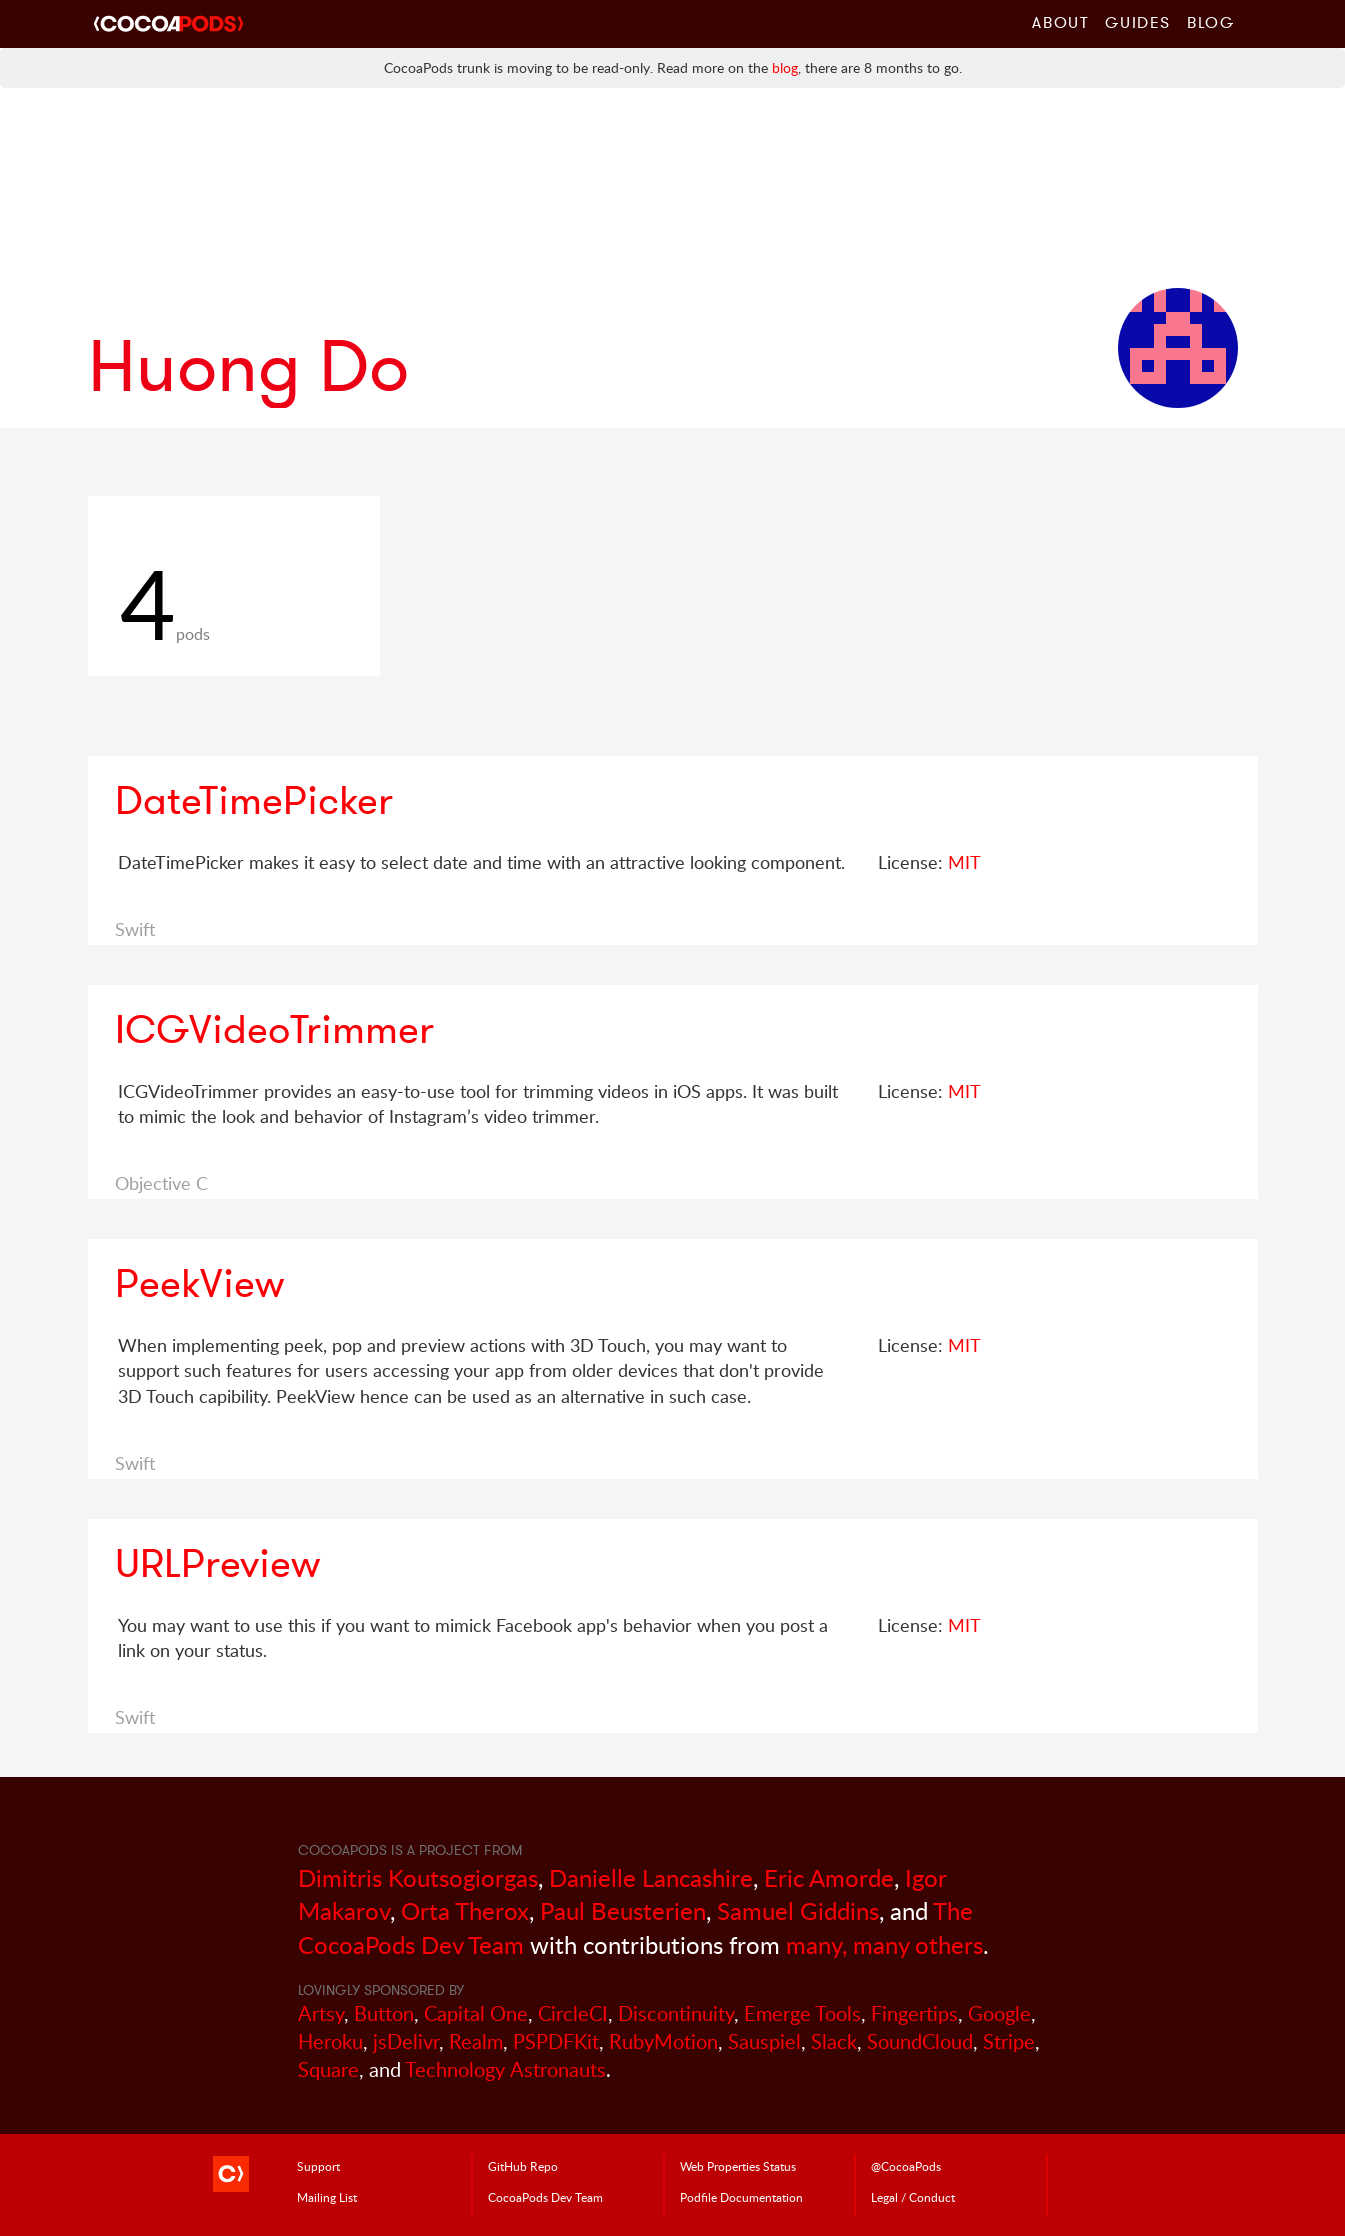 The image size is (1345, 2236). Describe the element at coordinates (964, 862) in the screenshot. I see `MIT` at that location.